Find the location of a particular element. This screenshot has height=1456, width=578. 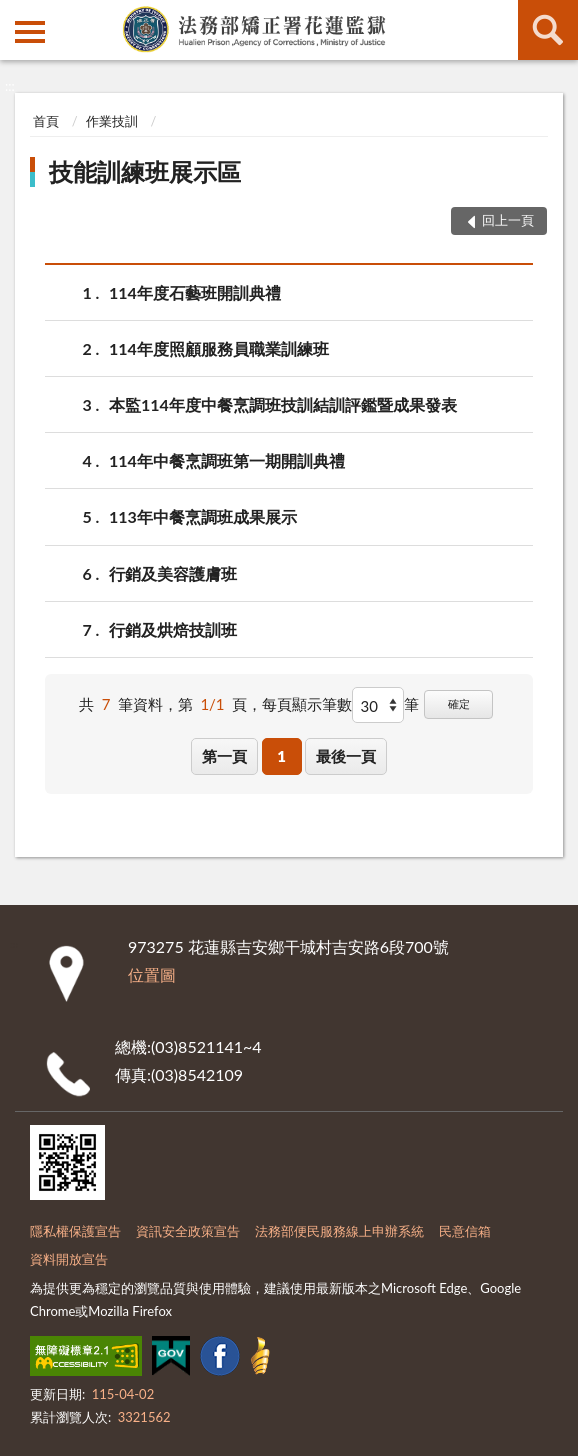

資訊安全政策宣告 is located at coordinates (188, 1231).